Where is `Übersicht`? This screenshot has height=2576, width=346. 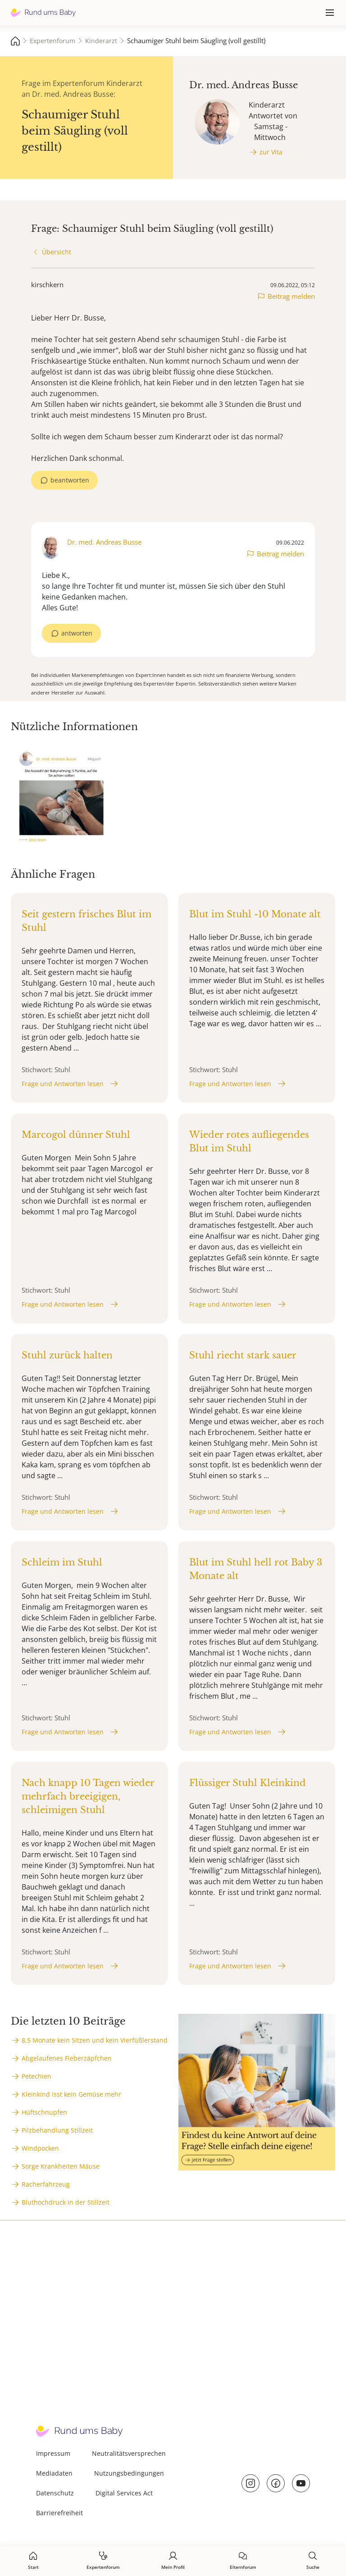 Übersicht is located at coordinates (56, 252).